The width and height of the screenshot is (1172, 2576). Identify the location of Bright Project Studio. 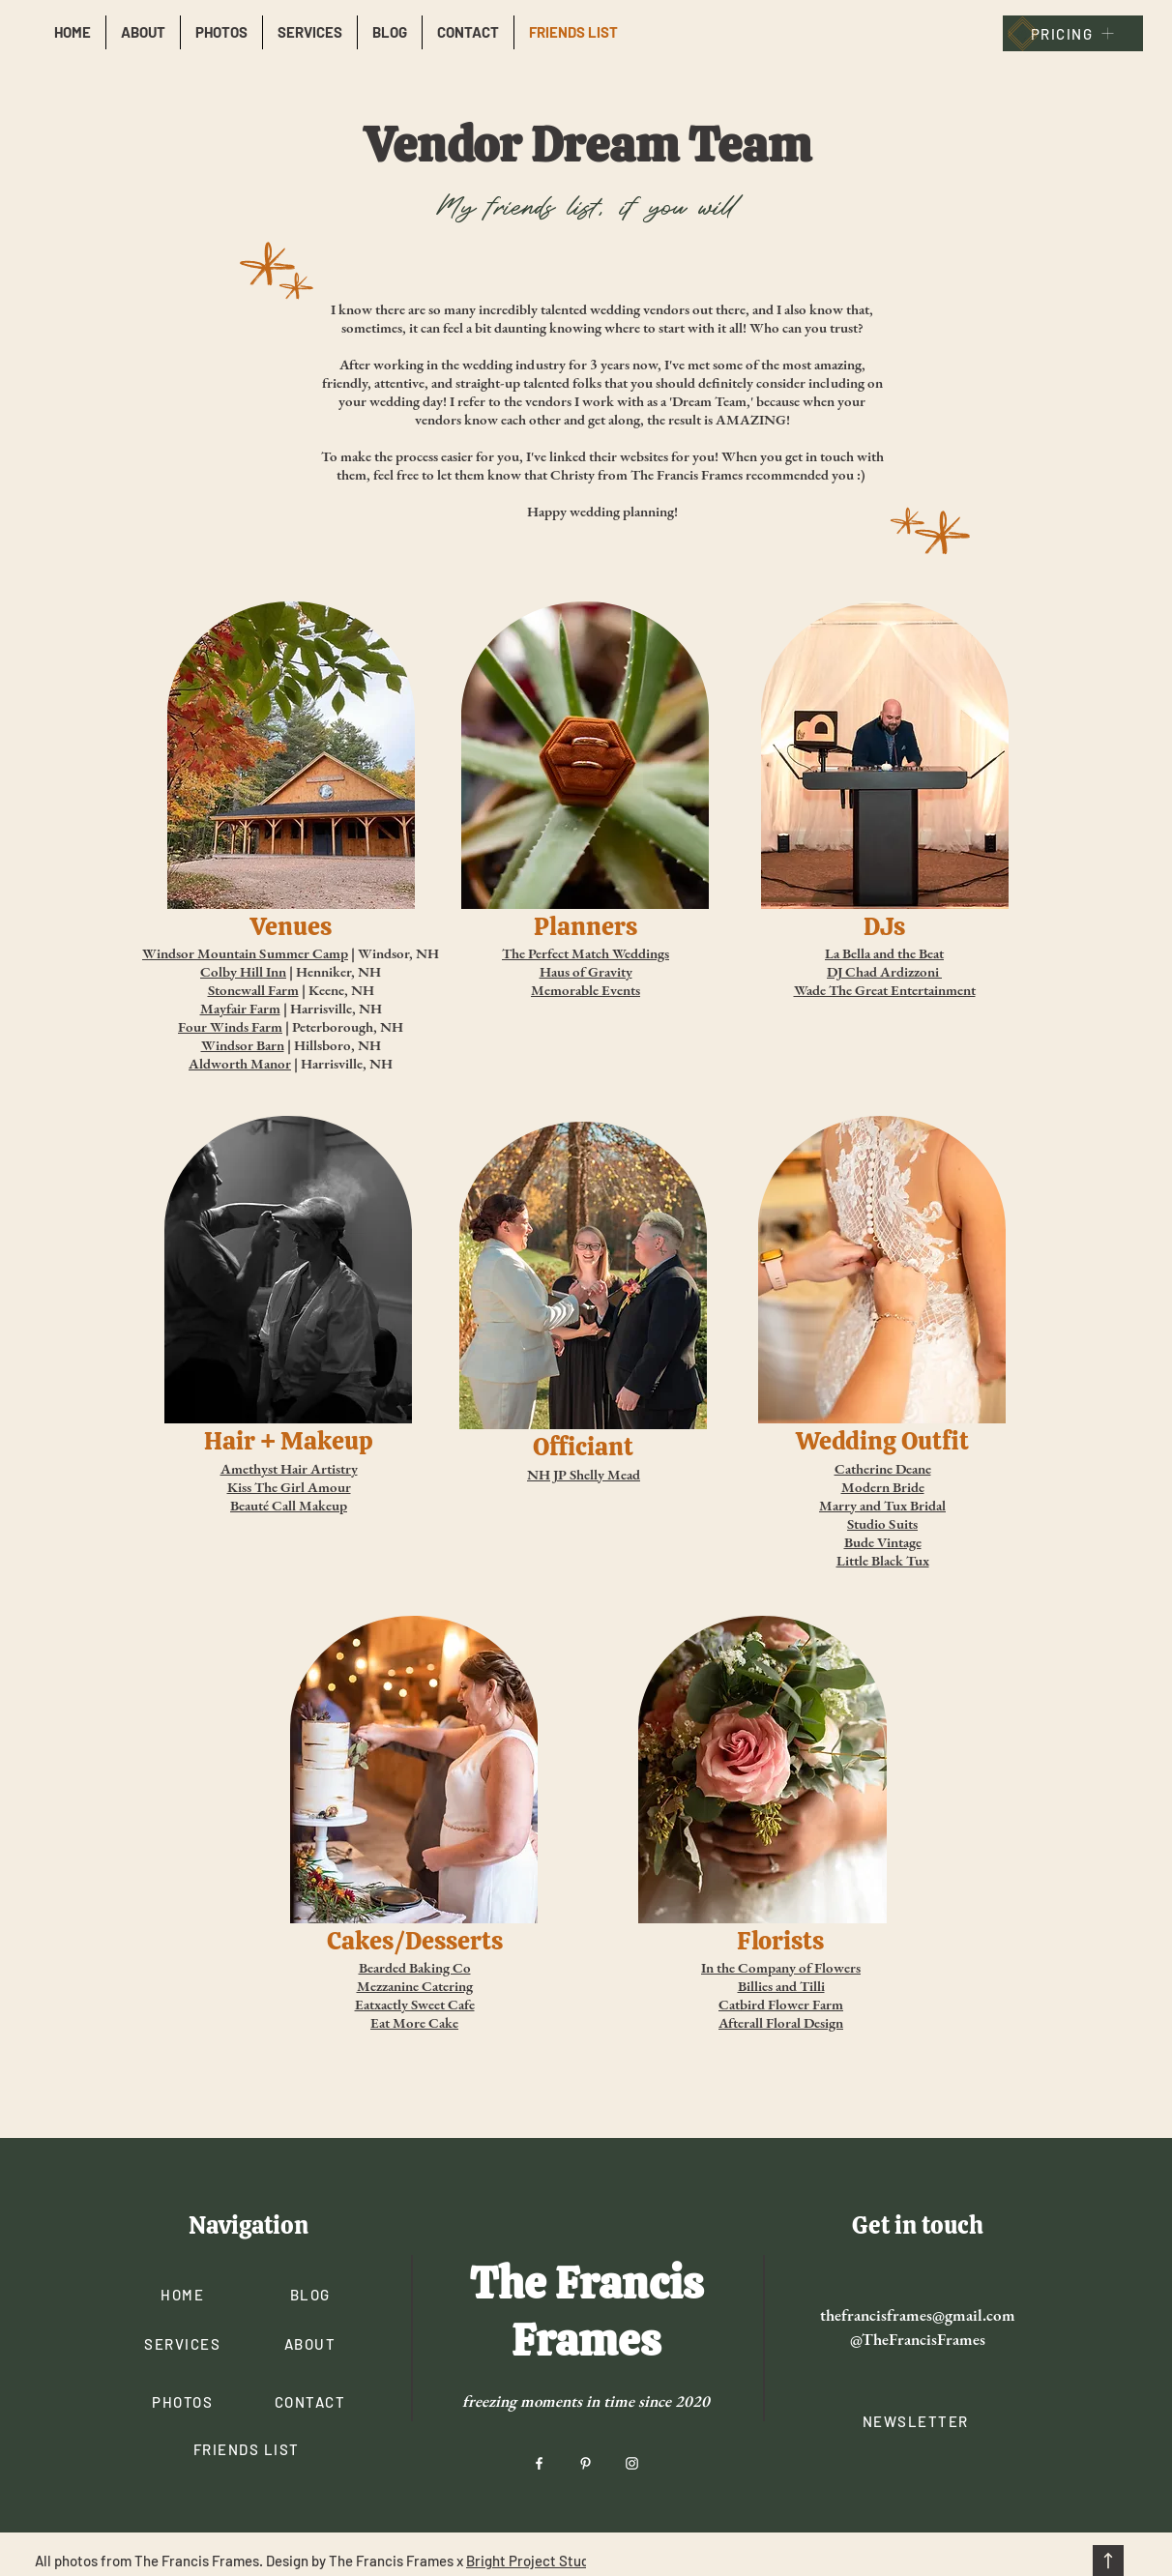
(533, 2560).